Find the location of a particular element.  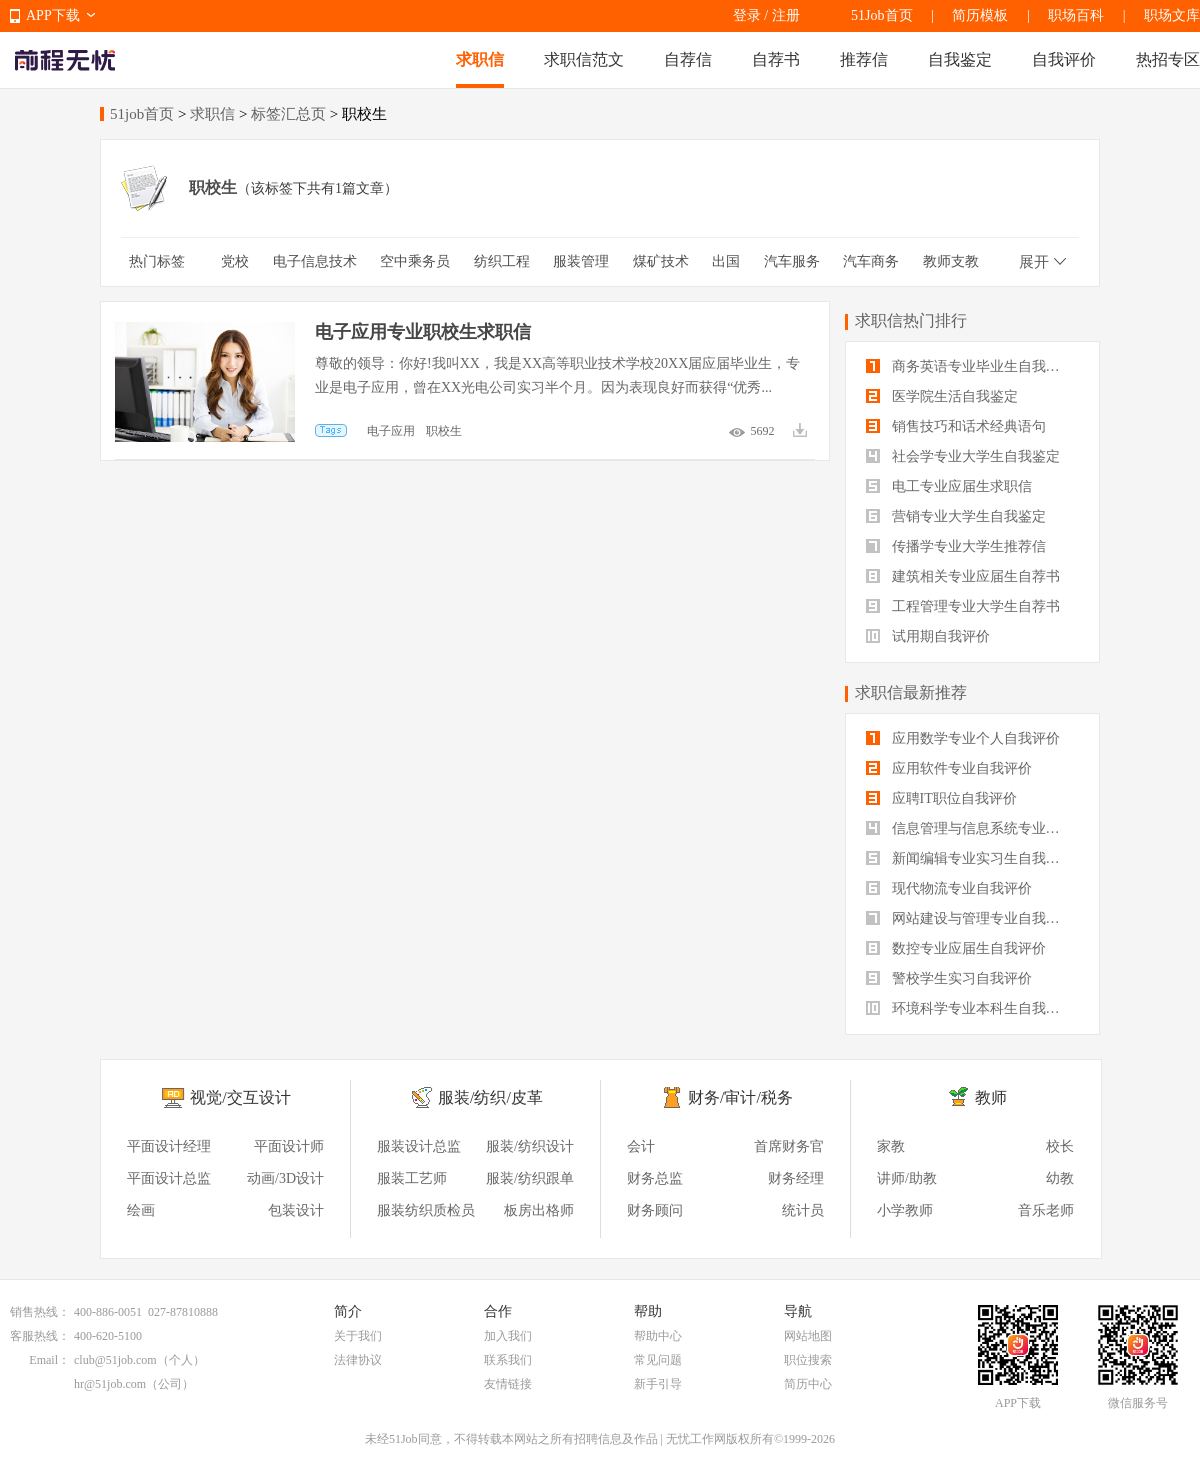

友情链接 is located at coordinates (508, 1384).